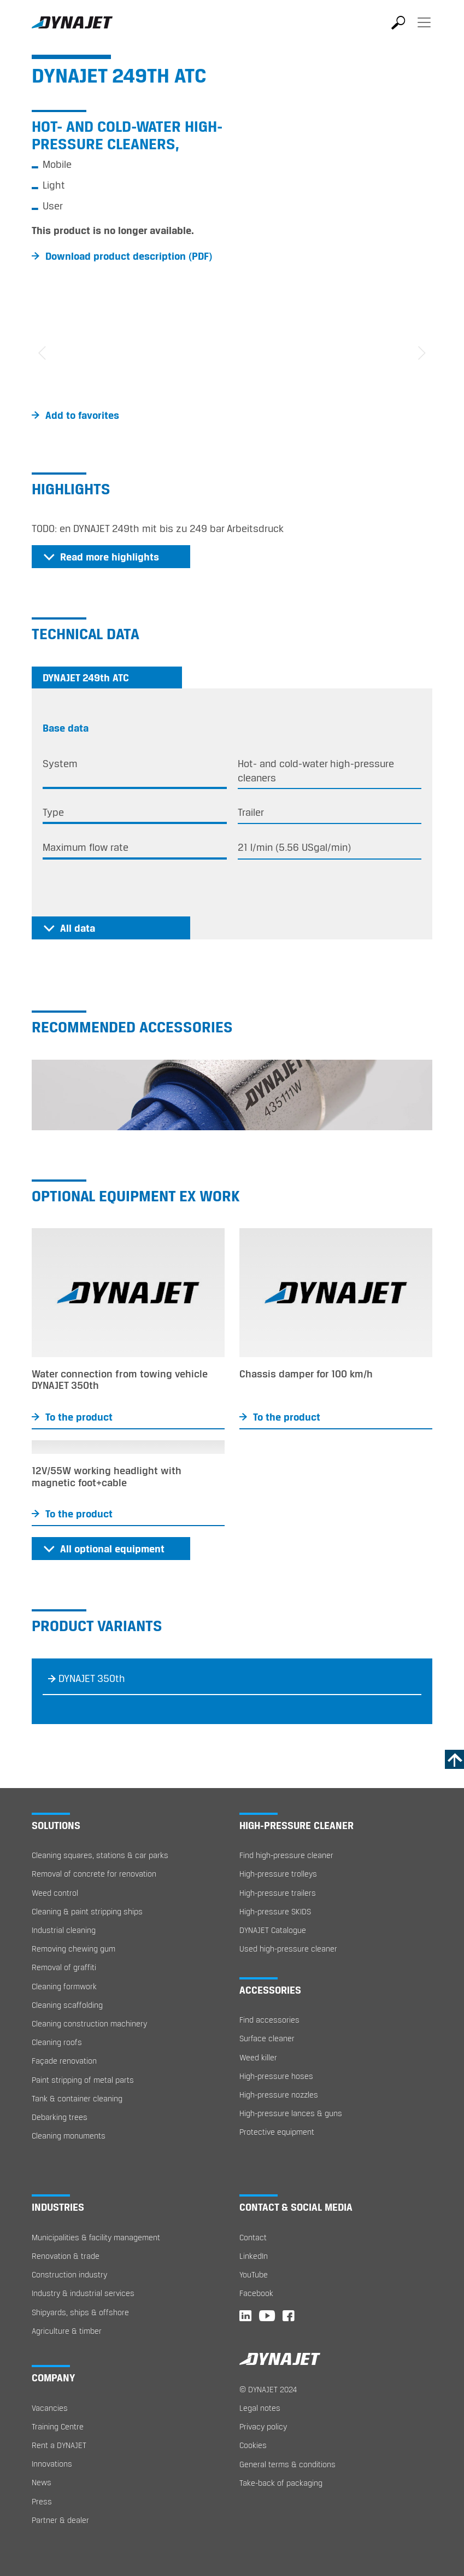 The height and width of the screenshot is (2576, 464). What do you see at coordinates (253, 2445) in the screenshot?
I see `Cookies` at bounding box center [253, 2445].